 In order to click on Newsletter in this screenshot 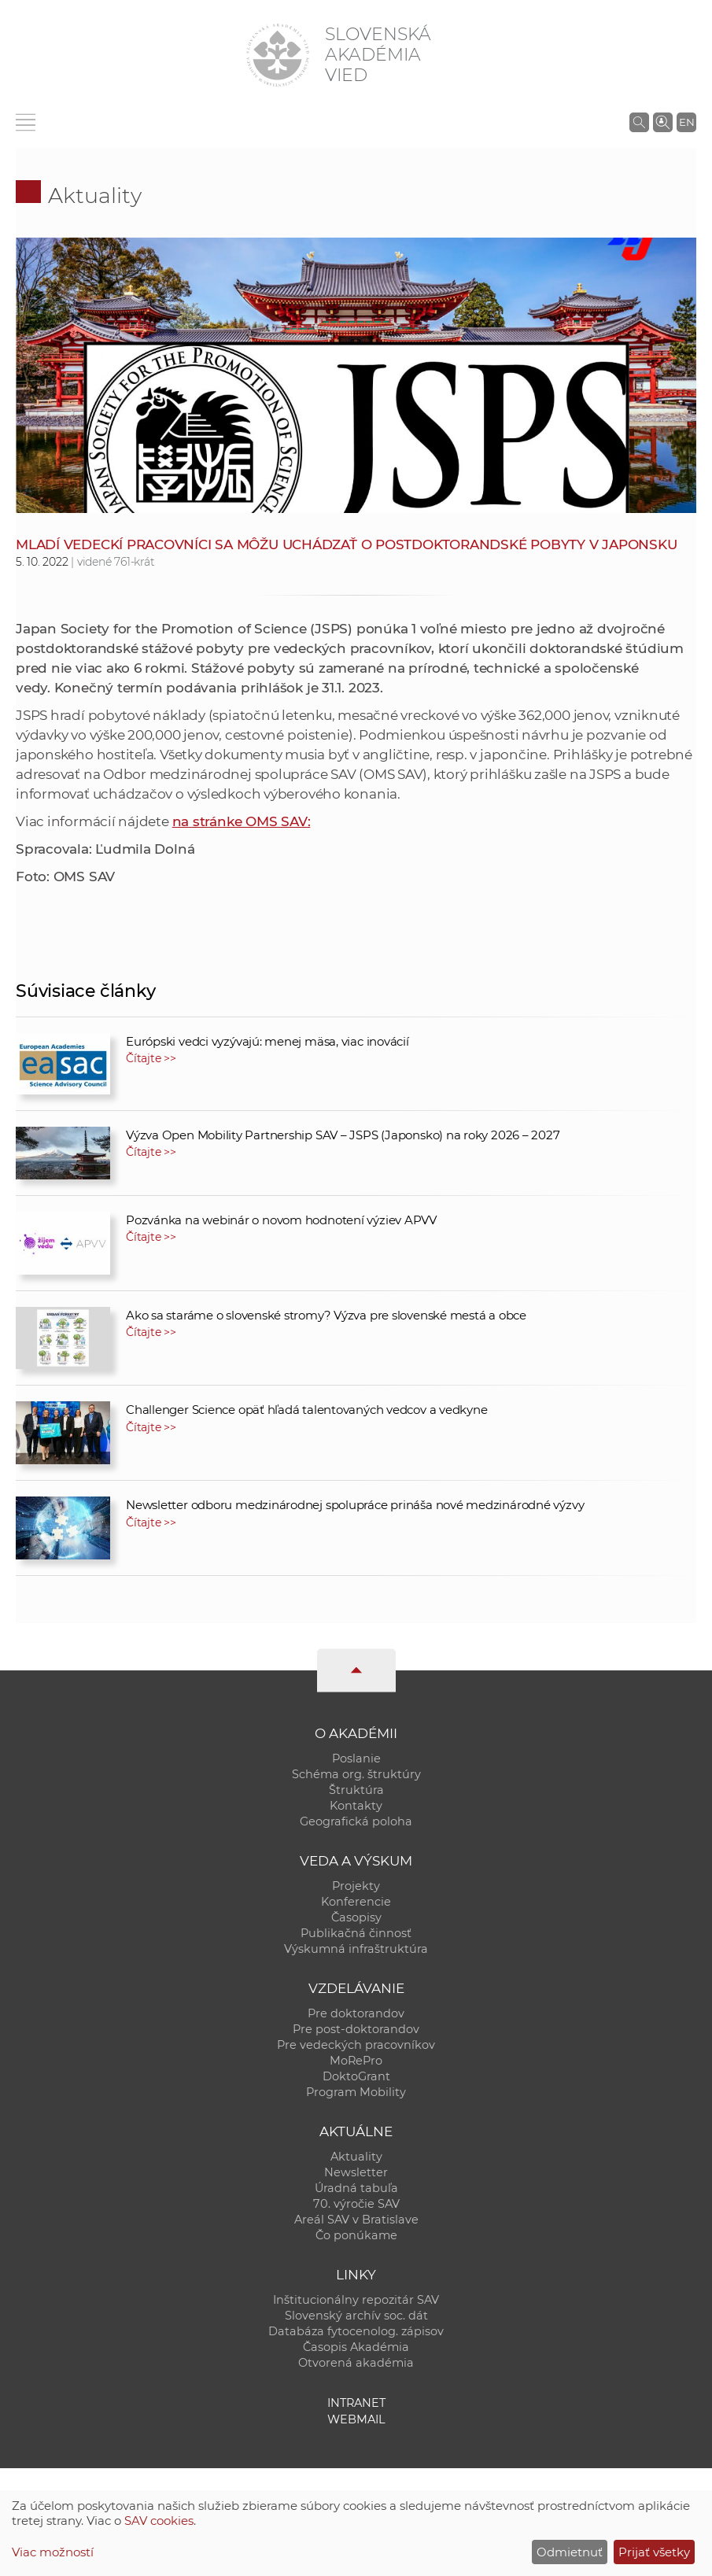, I will do `click(356, 2172)`.